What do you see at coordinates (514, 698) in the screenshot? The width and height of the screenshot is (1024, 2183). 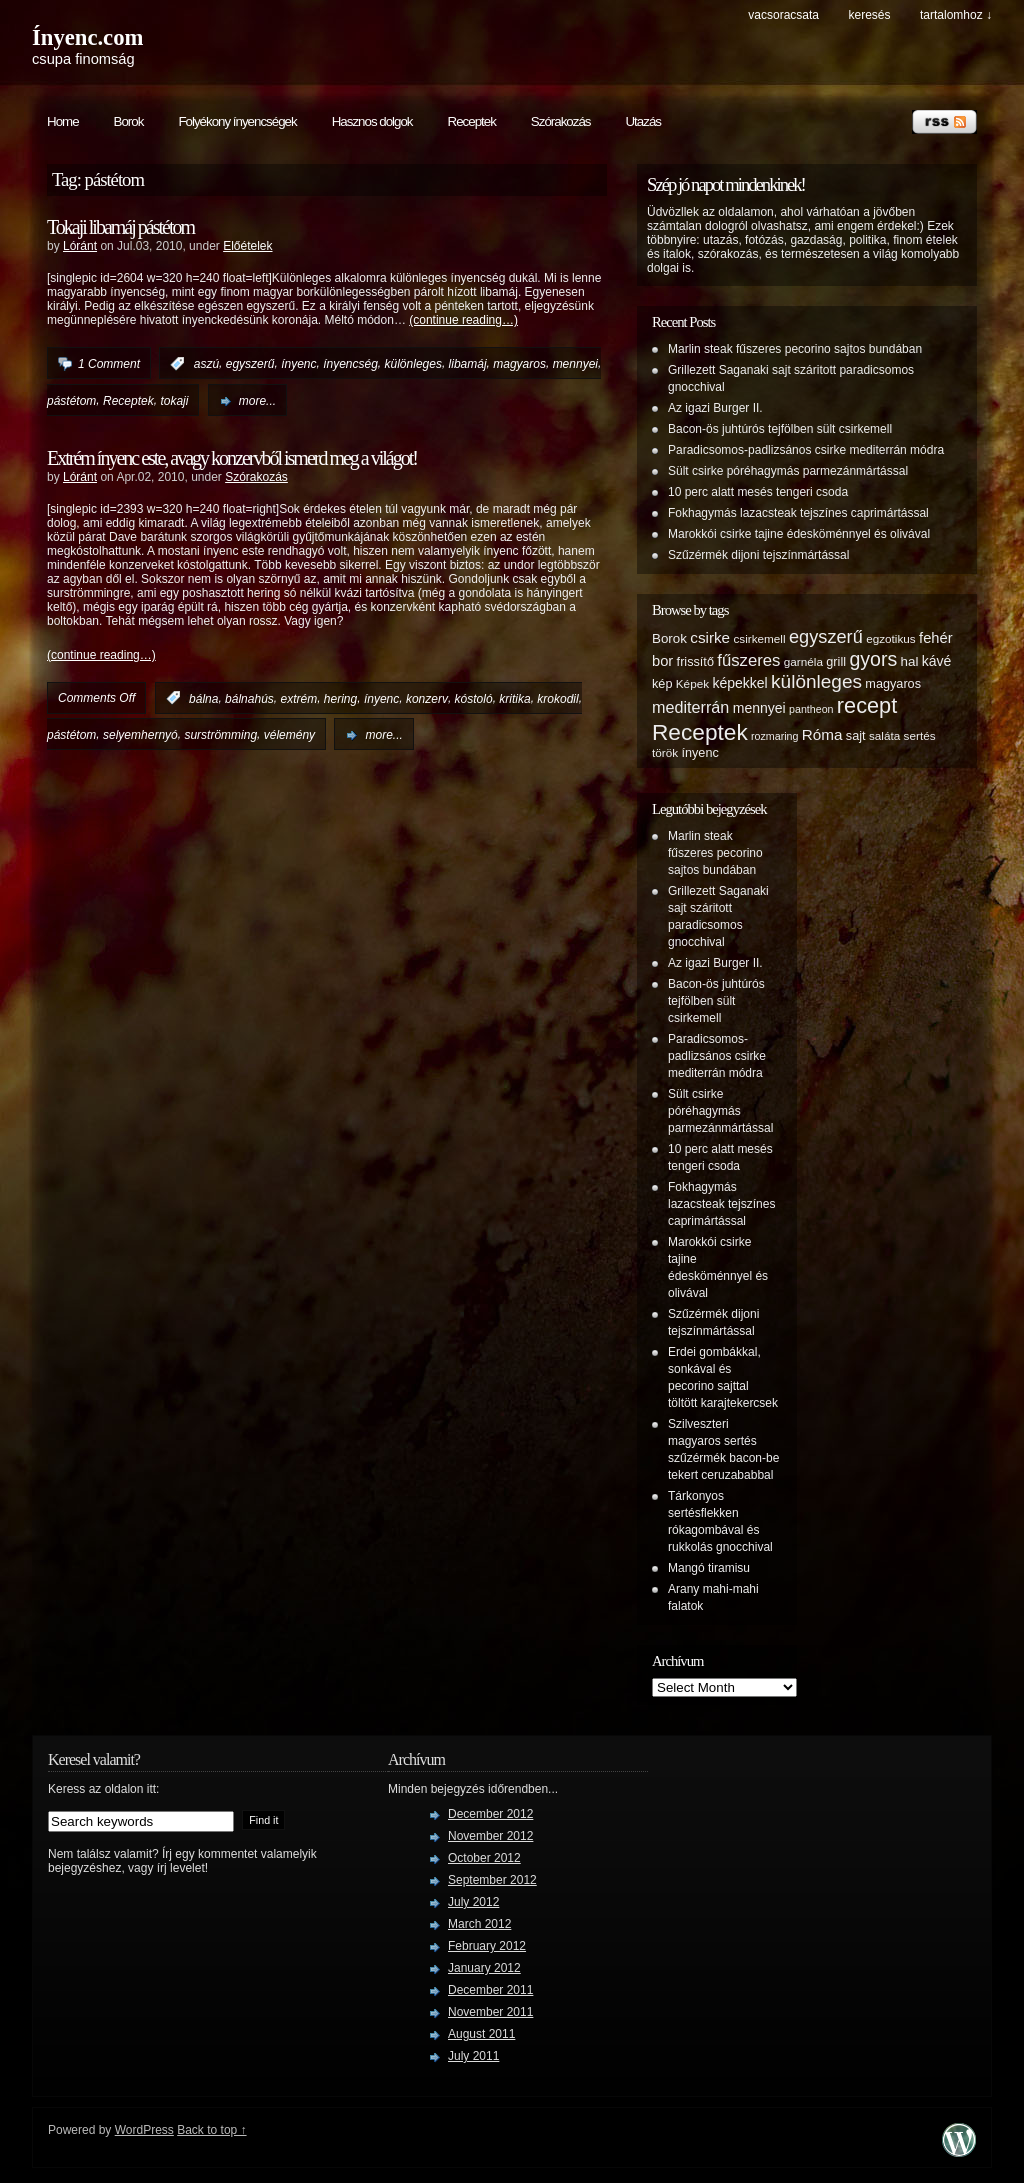 I see `kritika` at bounding box center [514, 698].